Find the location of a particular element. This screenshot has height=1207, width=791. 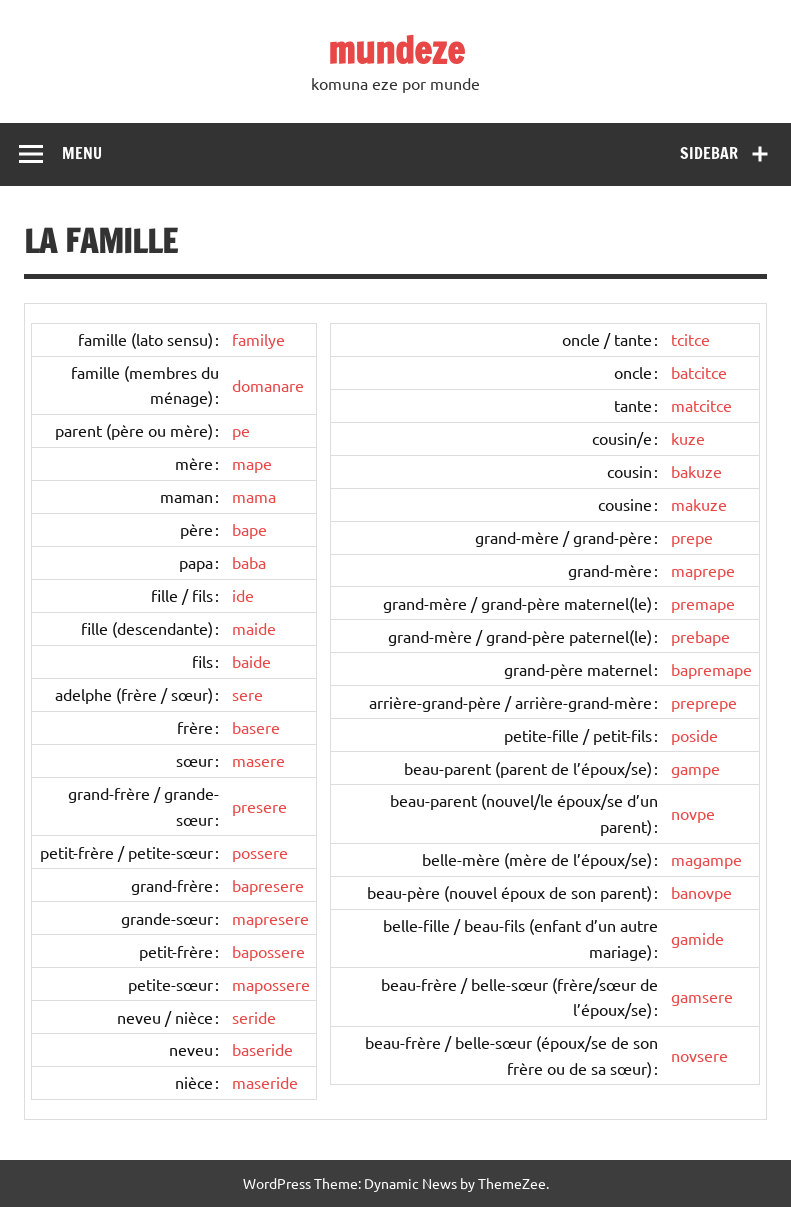

bapossere is located at coordinates (268, 951).